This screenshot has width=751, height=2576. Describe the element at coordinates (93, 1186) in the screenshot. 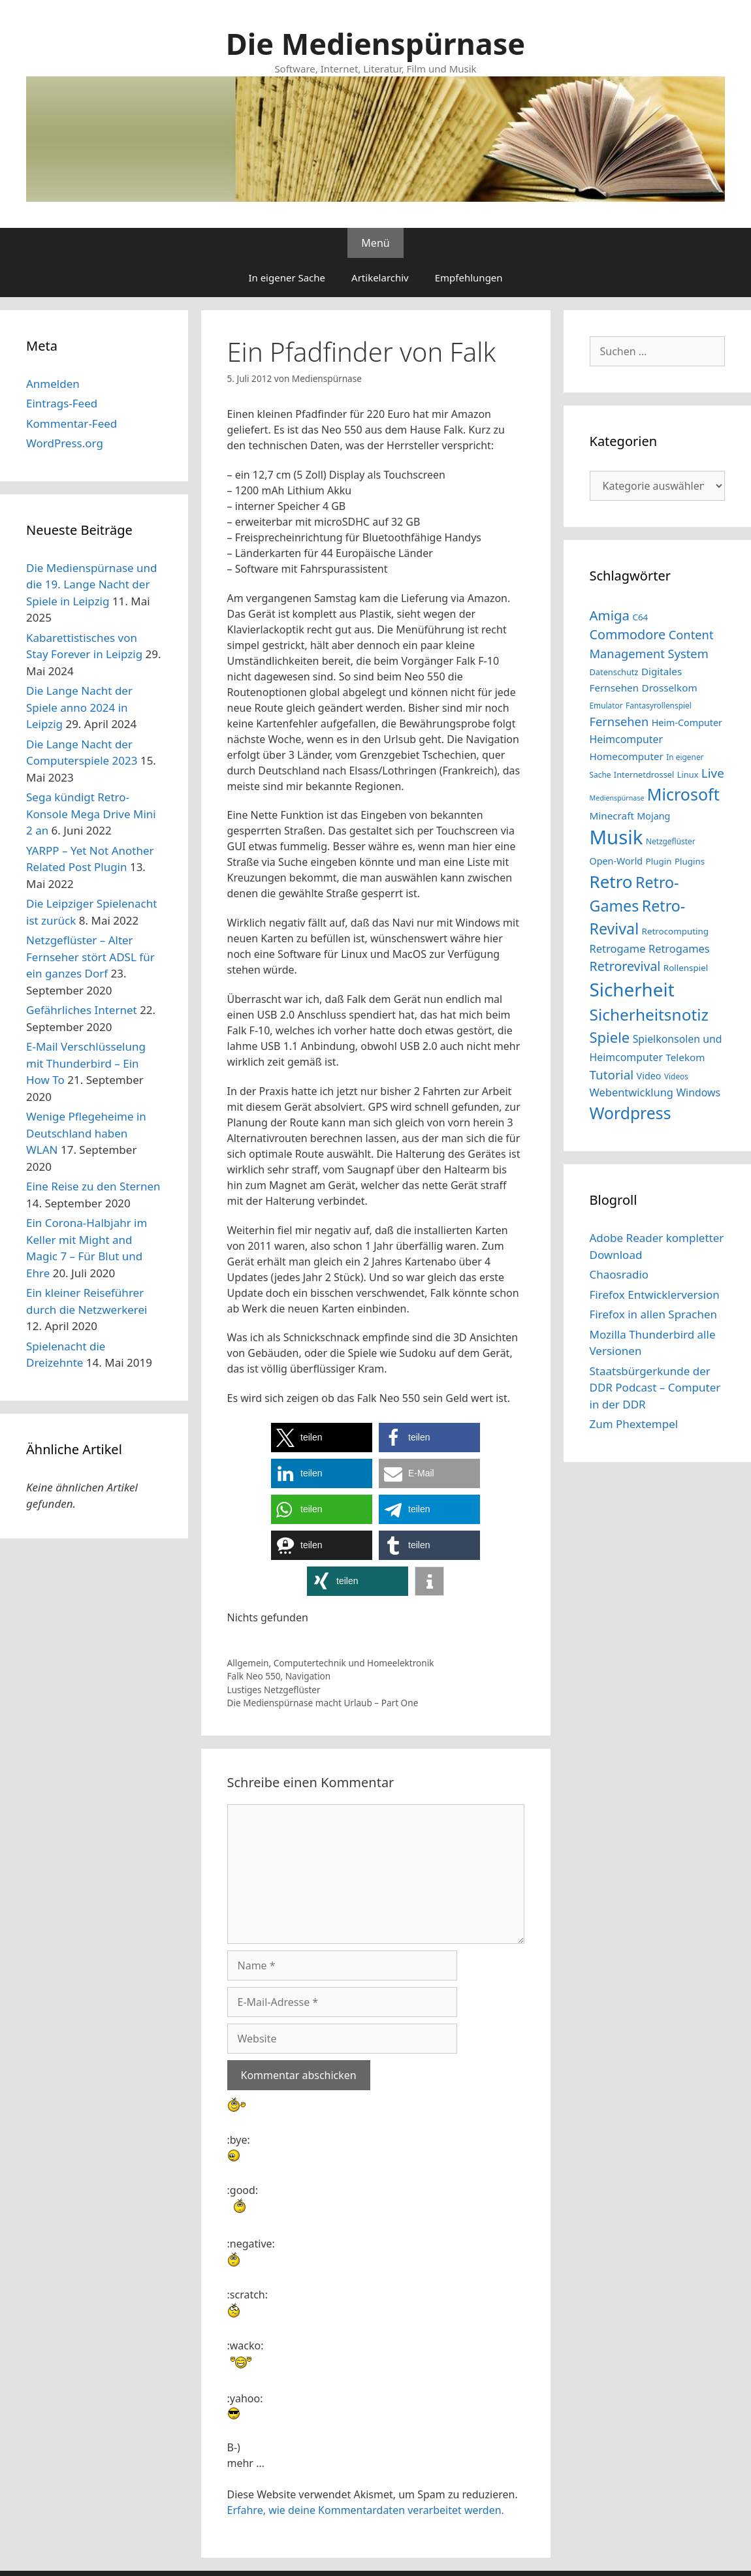

I see `Eine Reise zu den Sternen` at that location.